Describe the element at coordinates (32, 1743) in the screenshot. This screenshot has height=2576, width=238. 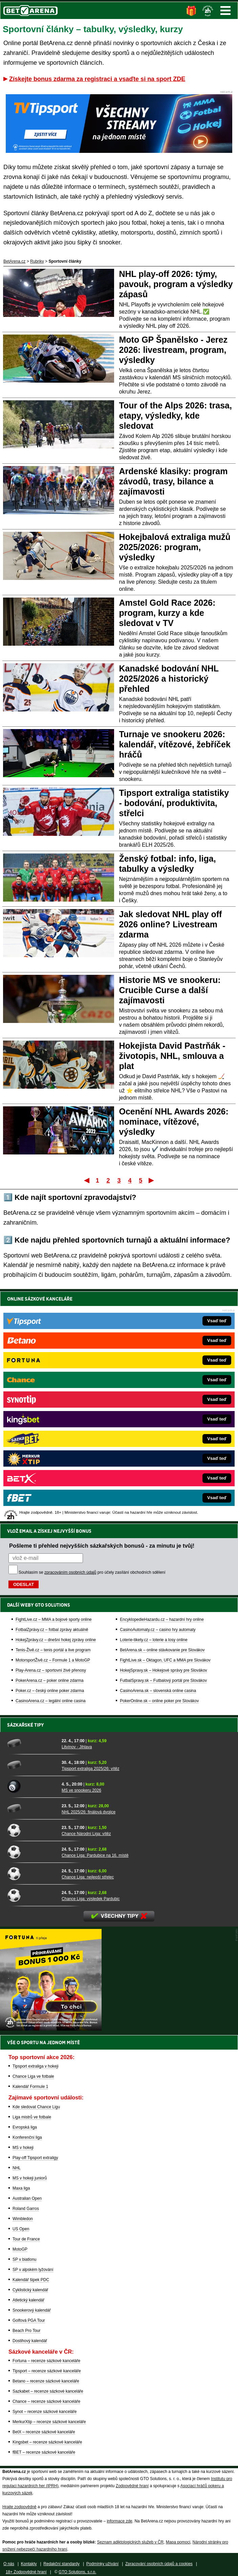
I see `[Litvínov - Jihlava]` at that location.